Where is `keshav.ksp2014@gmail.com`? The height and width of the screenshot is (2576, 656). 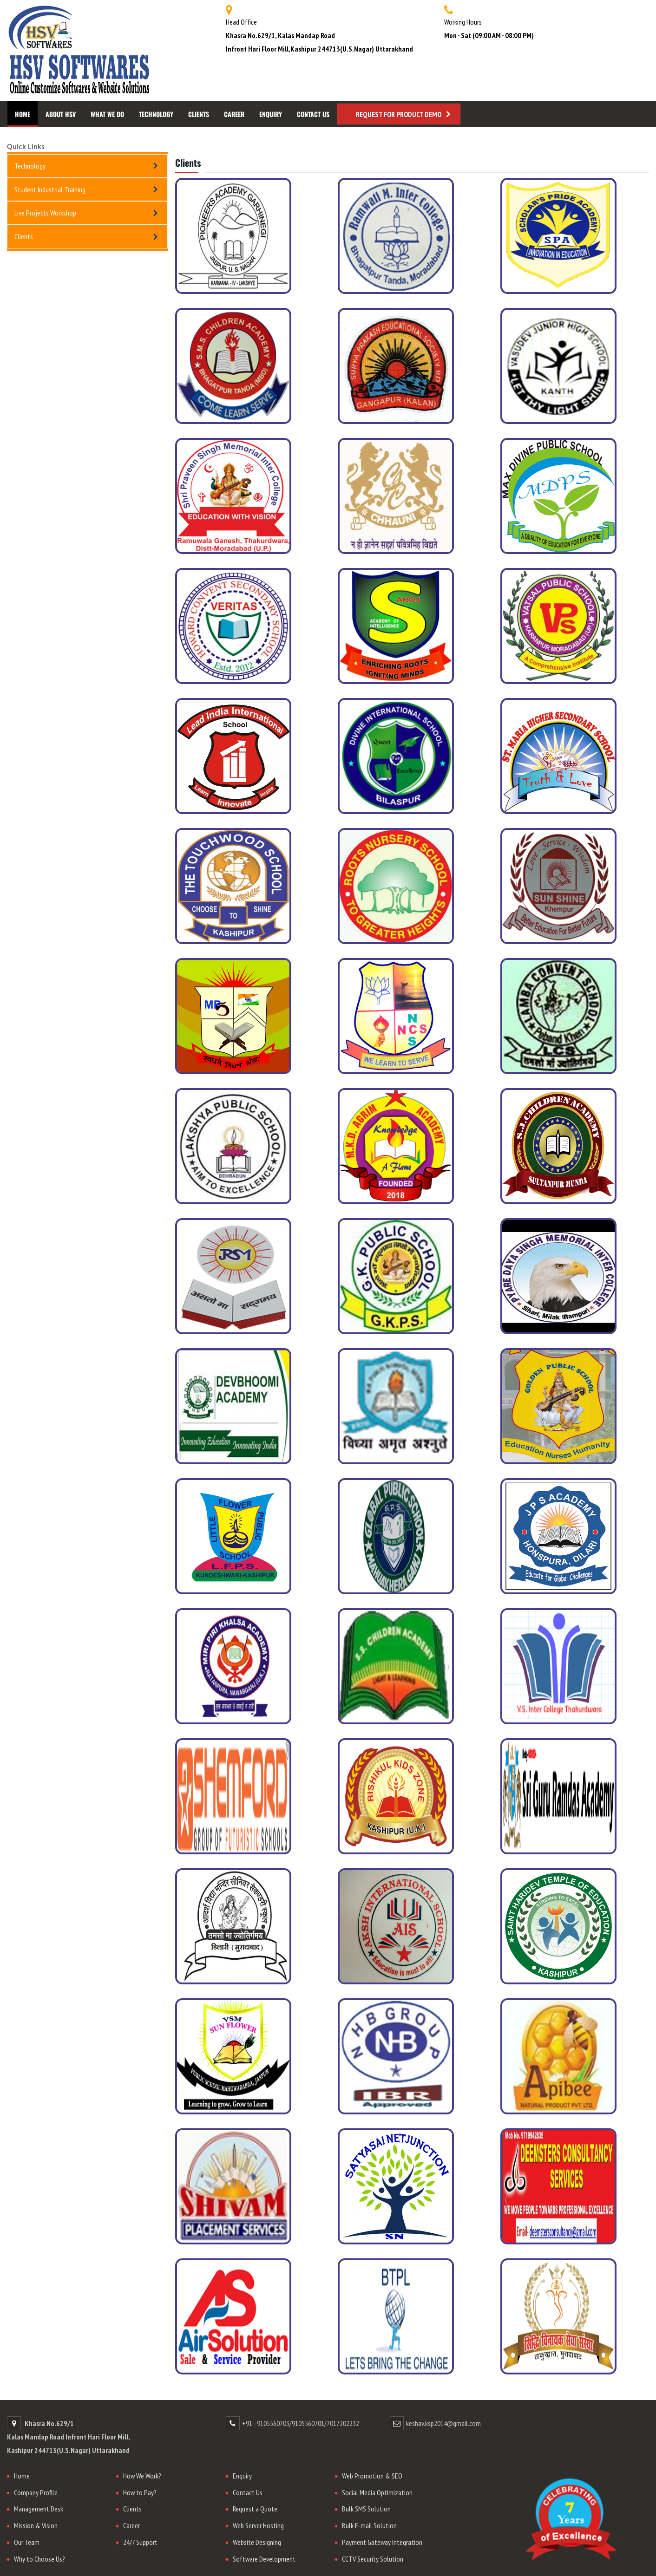 keshav.ksp2014@gmail.com is located at coordinates (443, 2423).